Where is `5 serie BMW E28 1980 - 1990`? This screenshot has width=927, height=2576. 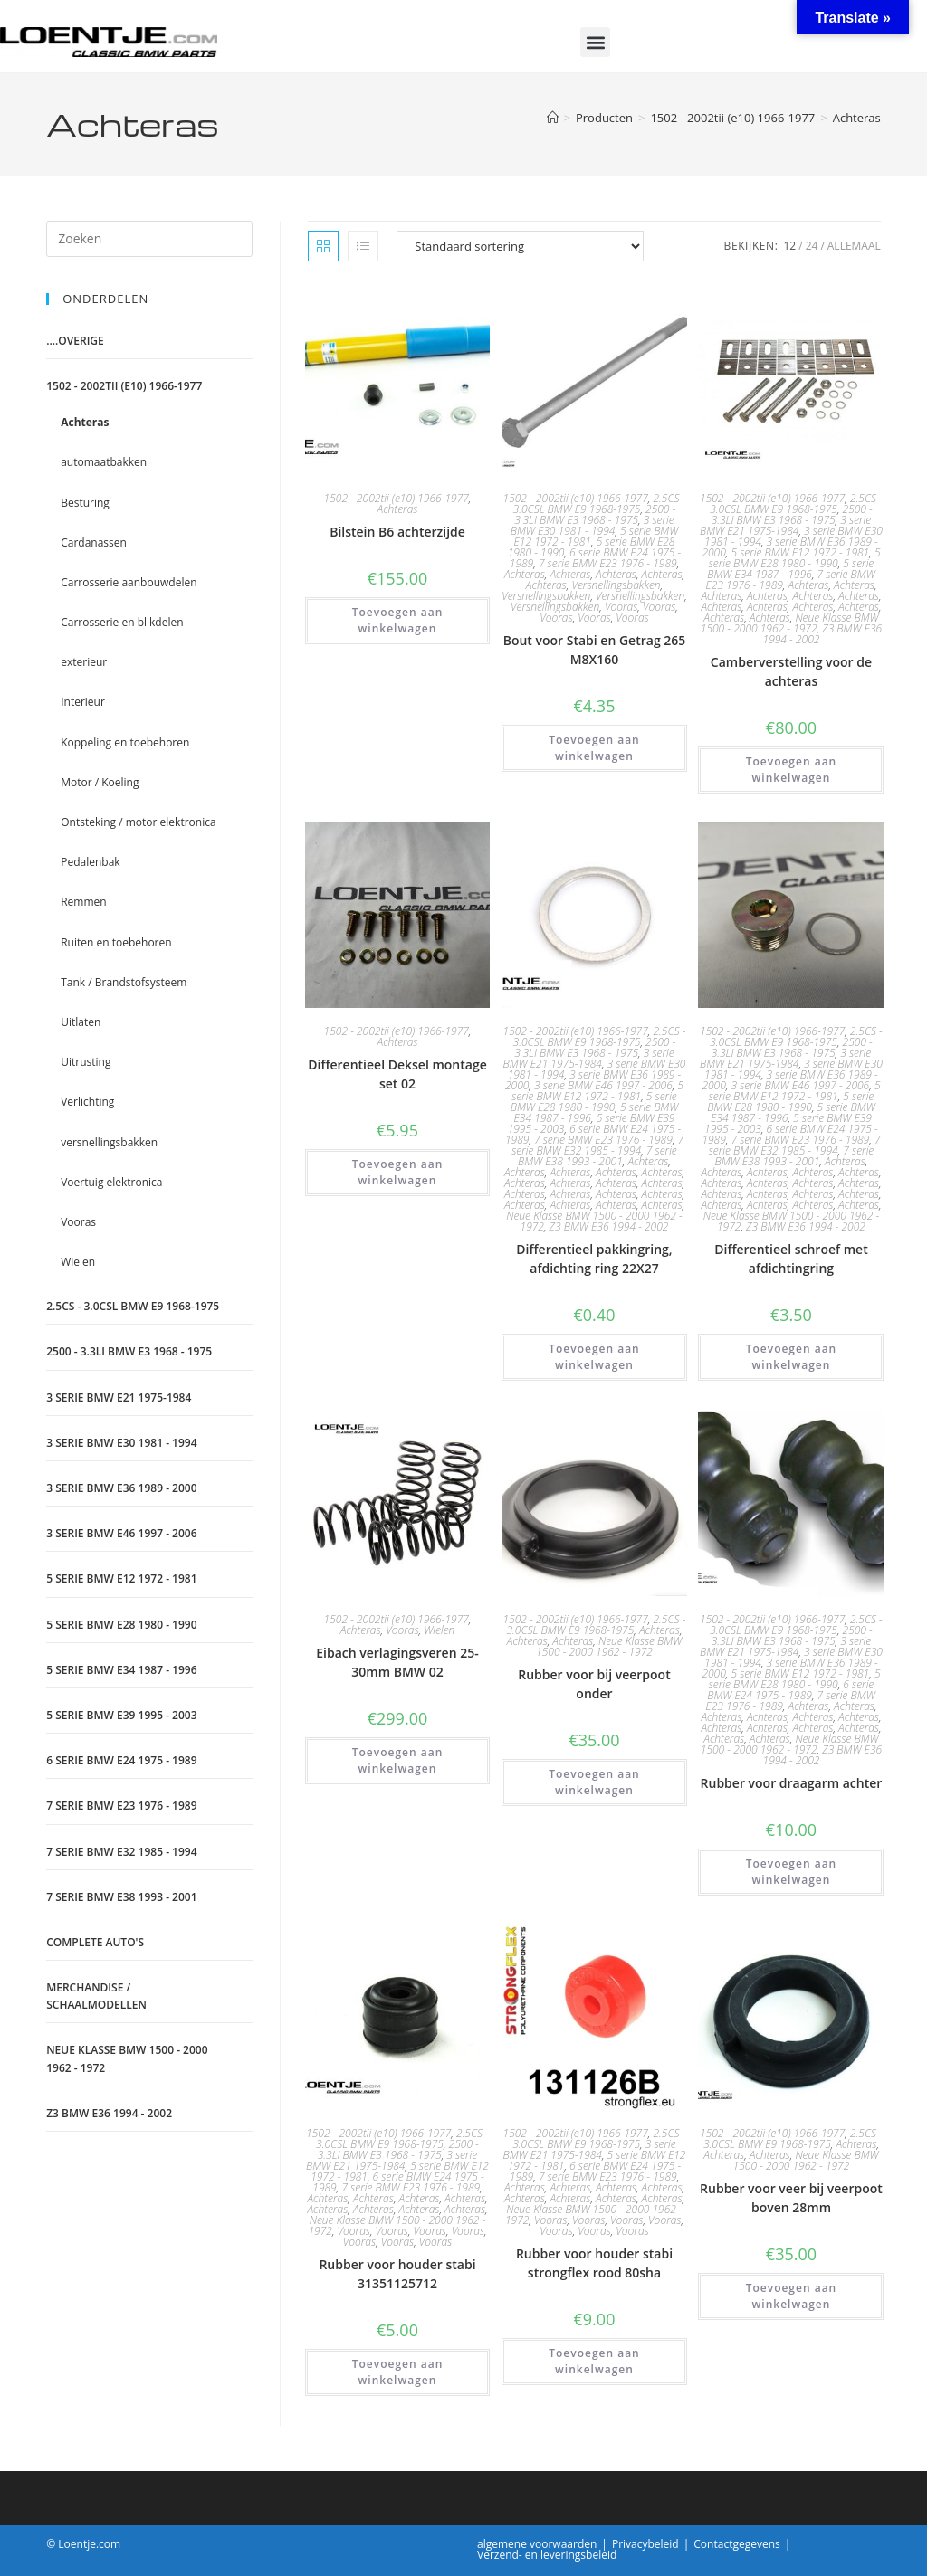
5 serie BMW E28 1980 - 1990 is located at coordinates (795, 558).